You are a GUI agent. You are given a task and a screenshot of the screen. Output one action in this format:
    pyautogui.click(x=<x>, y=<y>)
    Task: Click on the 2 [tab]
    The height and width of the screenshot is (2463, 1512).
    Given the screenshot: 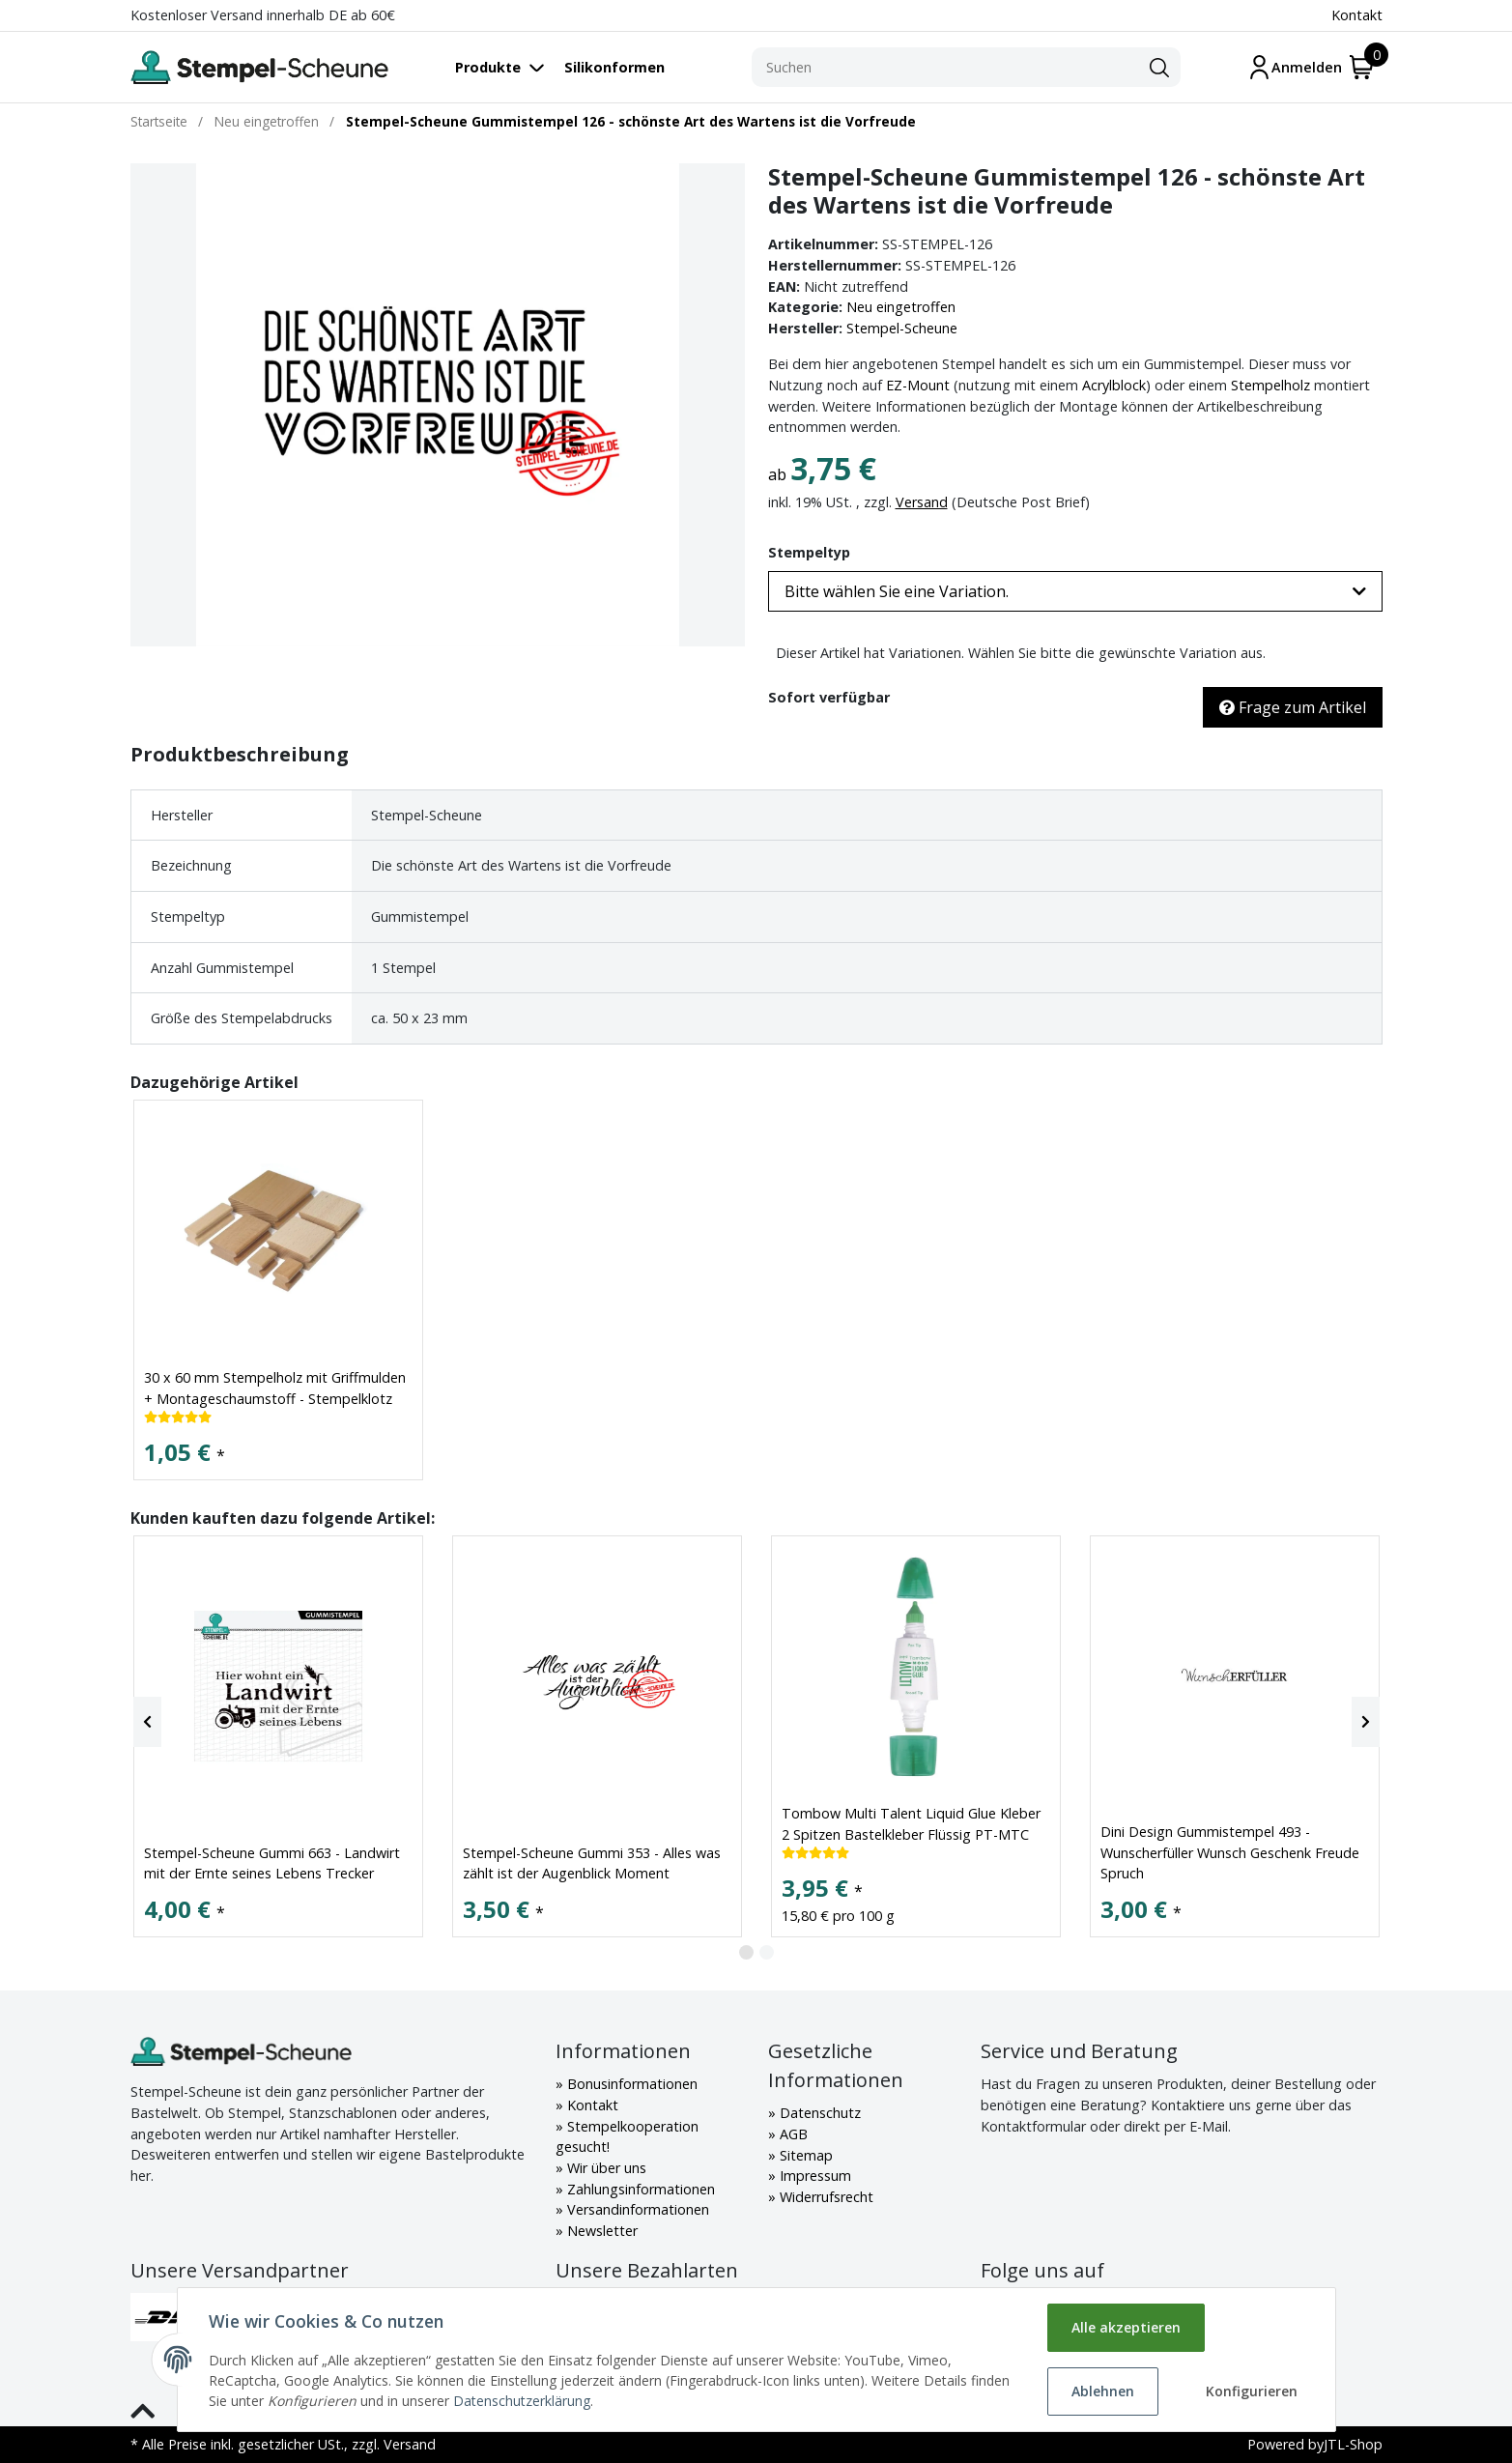 What is the action you would take?
    pyautogui.click(x=766, y=1952)
    